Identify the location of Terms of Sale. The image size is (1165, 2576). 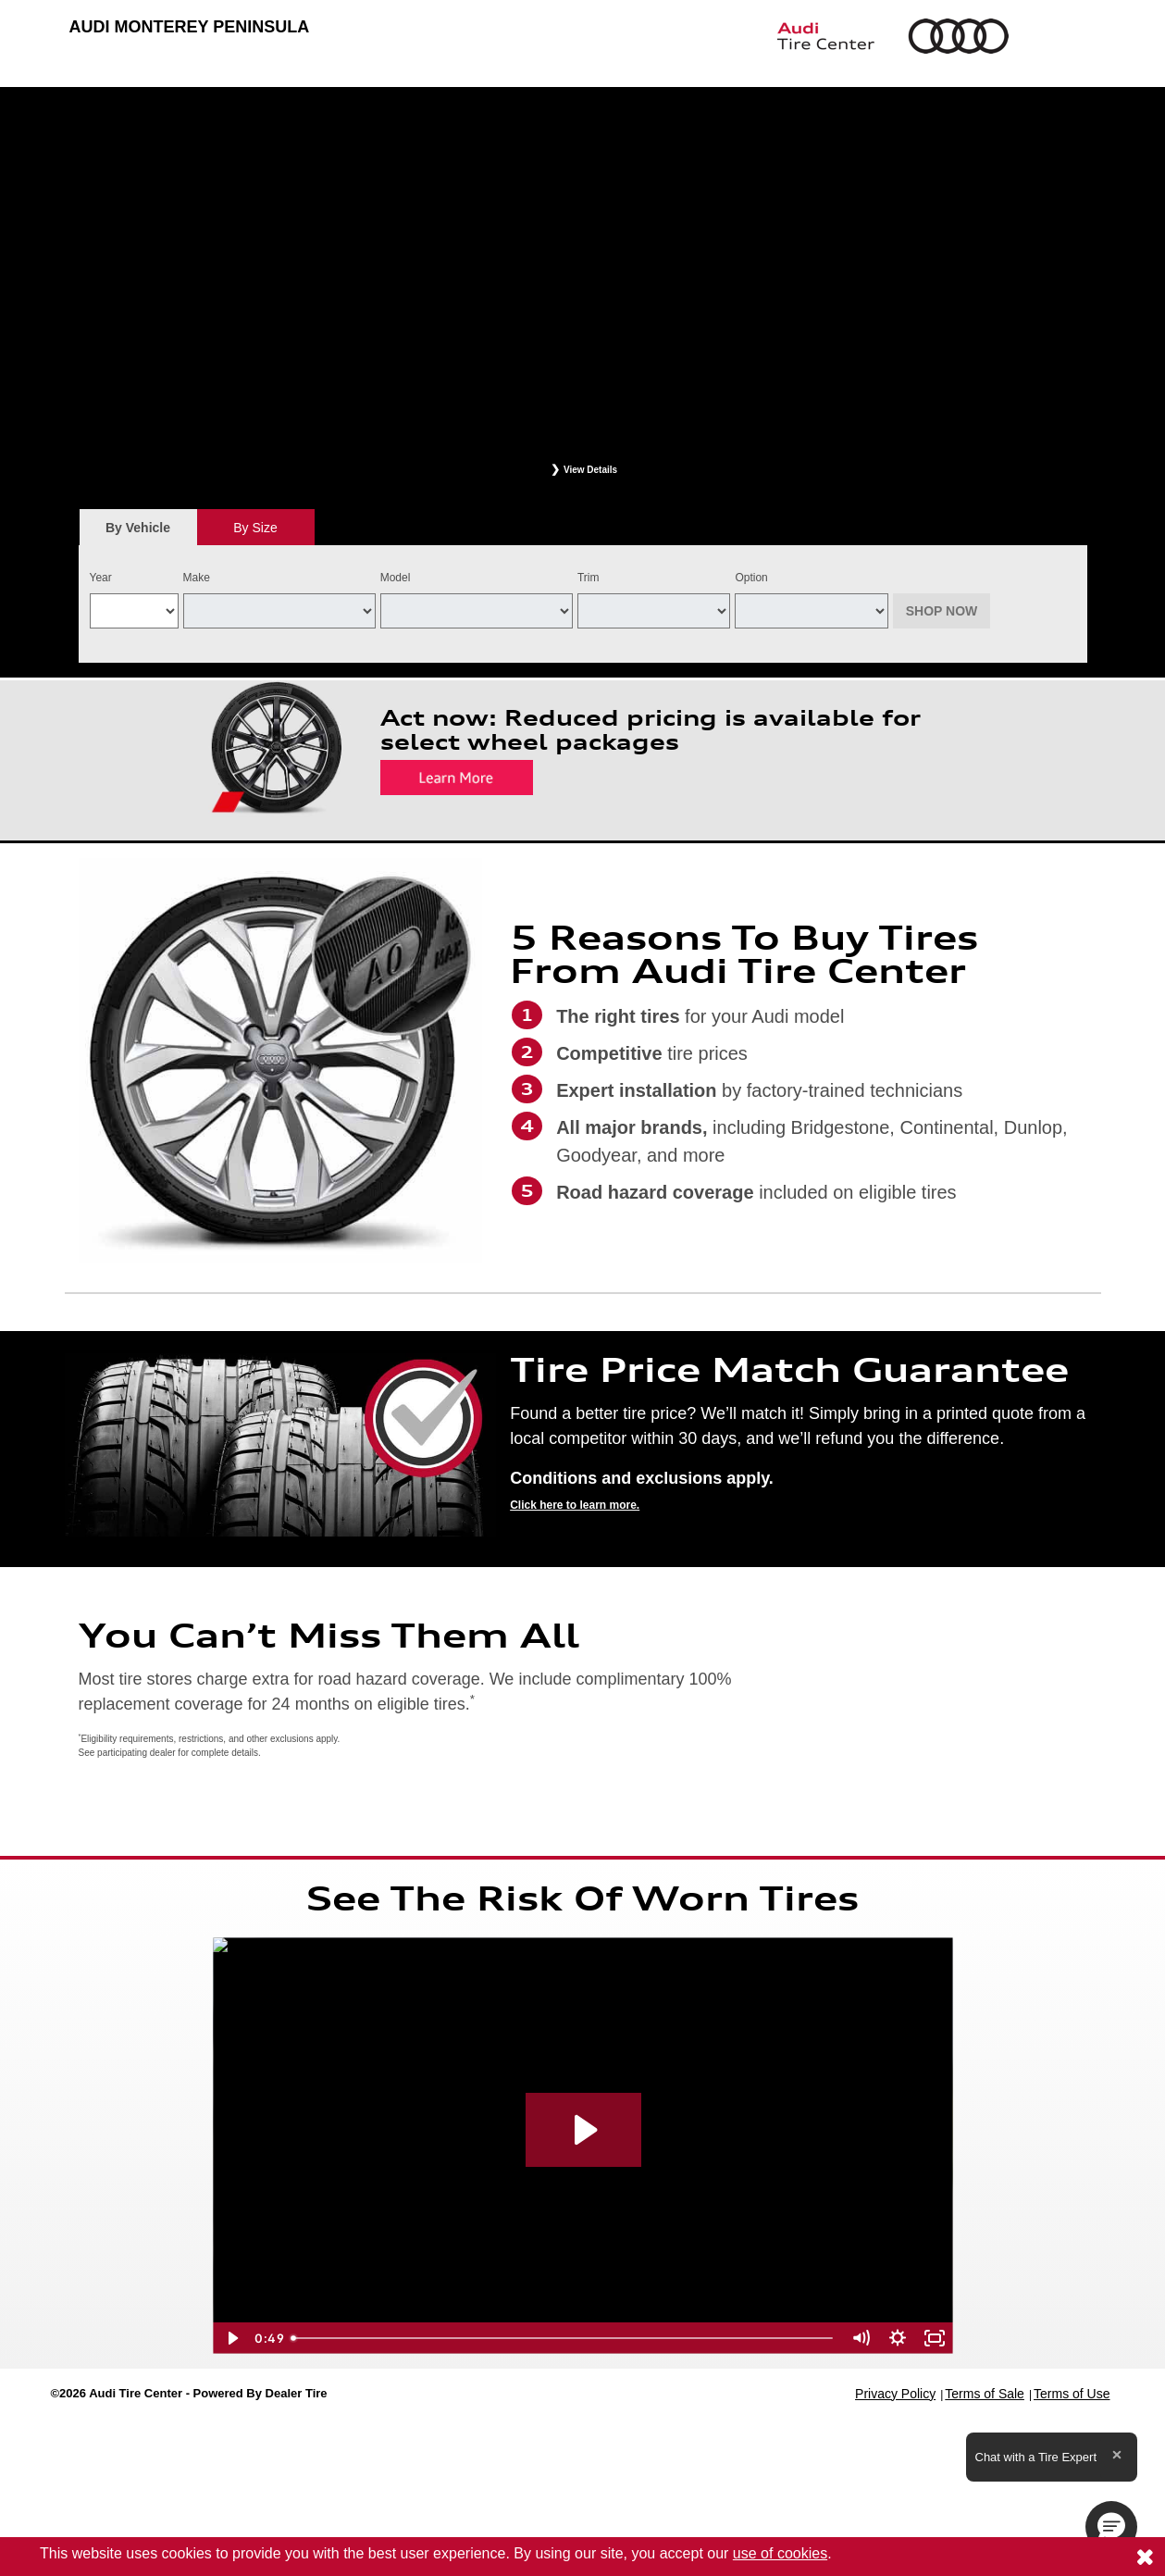
(984, 2393).